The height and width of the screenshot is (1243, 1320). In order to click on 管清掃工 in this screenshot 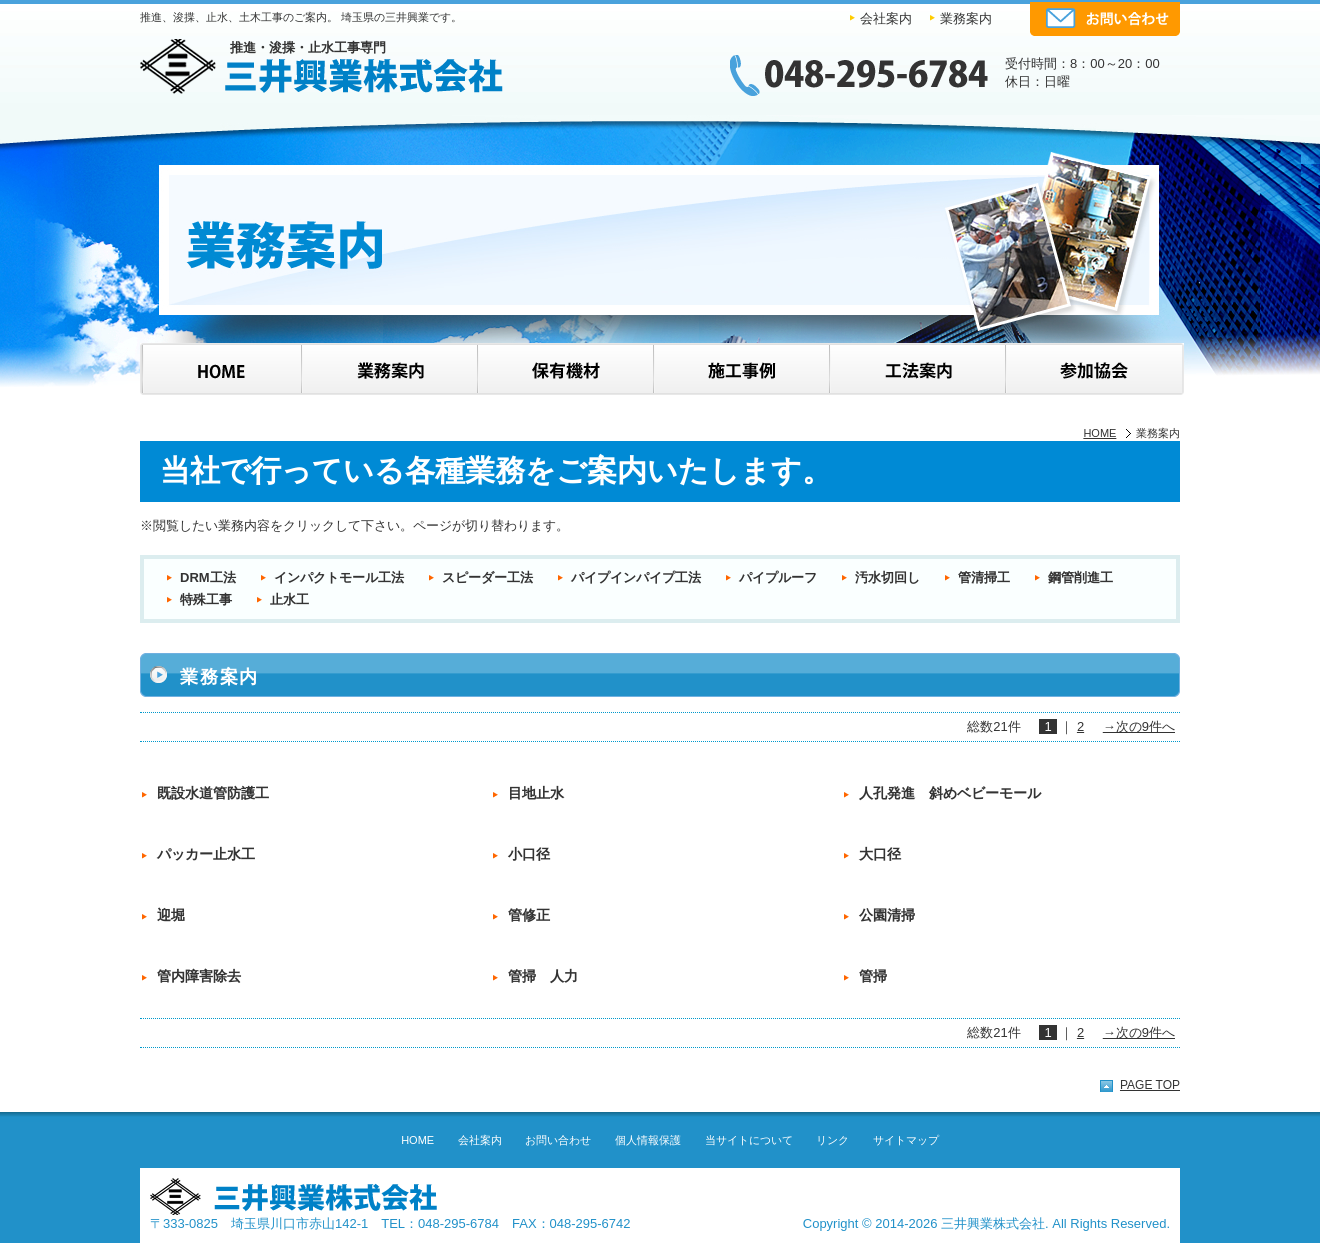, I will do `click(984, 577)`.